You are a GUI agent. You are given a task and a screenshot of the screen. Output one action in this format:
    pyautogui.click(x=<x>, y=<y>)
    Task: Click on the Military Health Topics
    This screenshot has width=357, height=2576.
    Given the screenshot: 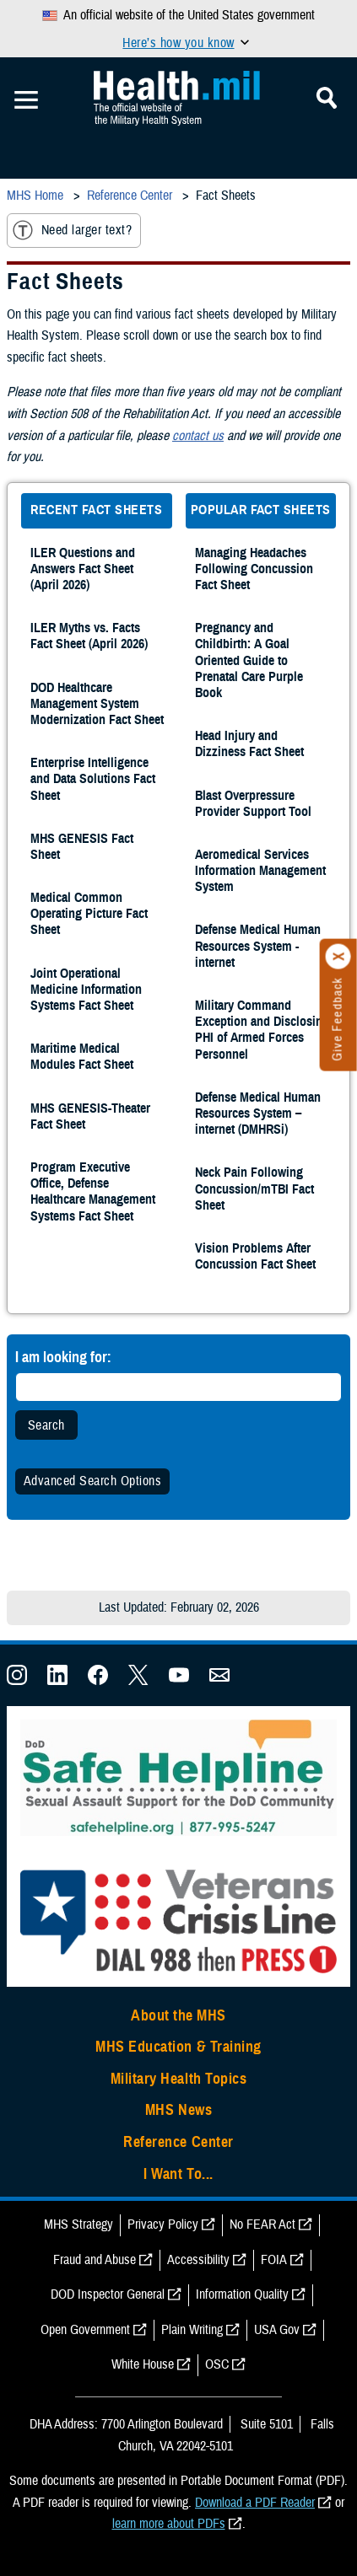 What is the action you would take?
    pyautogui.click(x=179, y=2078)
    